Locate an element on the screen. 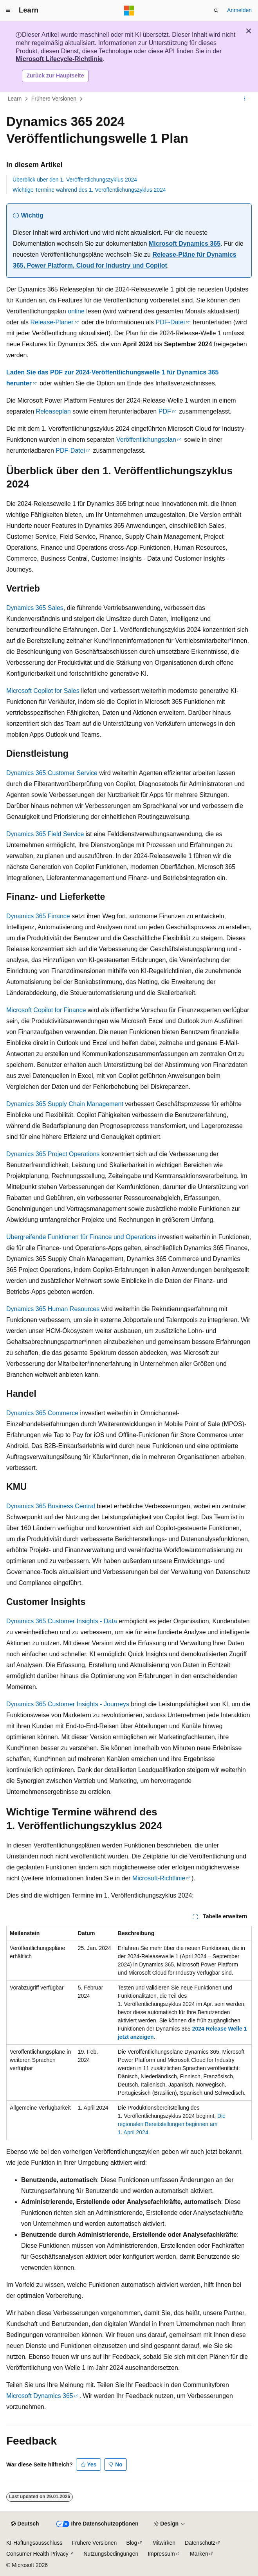  [Globale Navigation] is located at coordinates (8, 11).